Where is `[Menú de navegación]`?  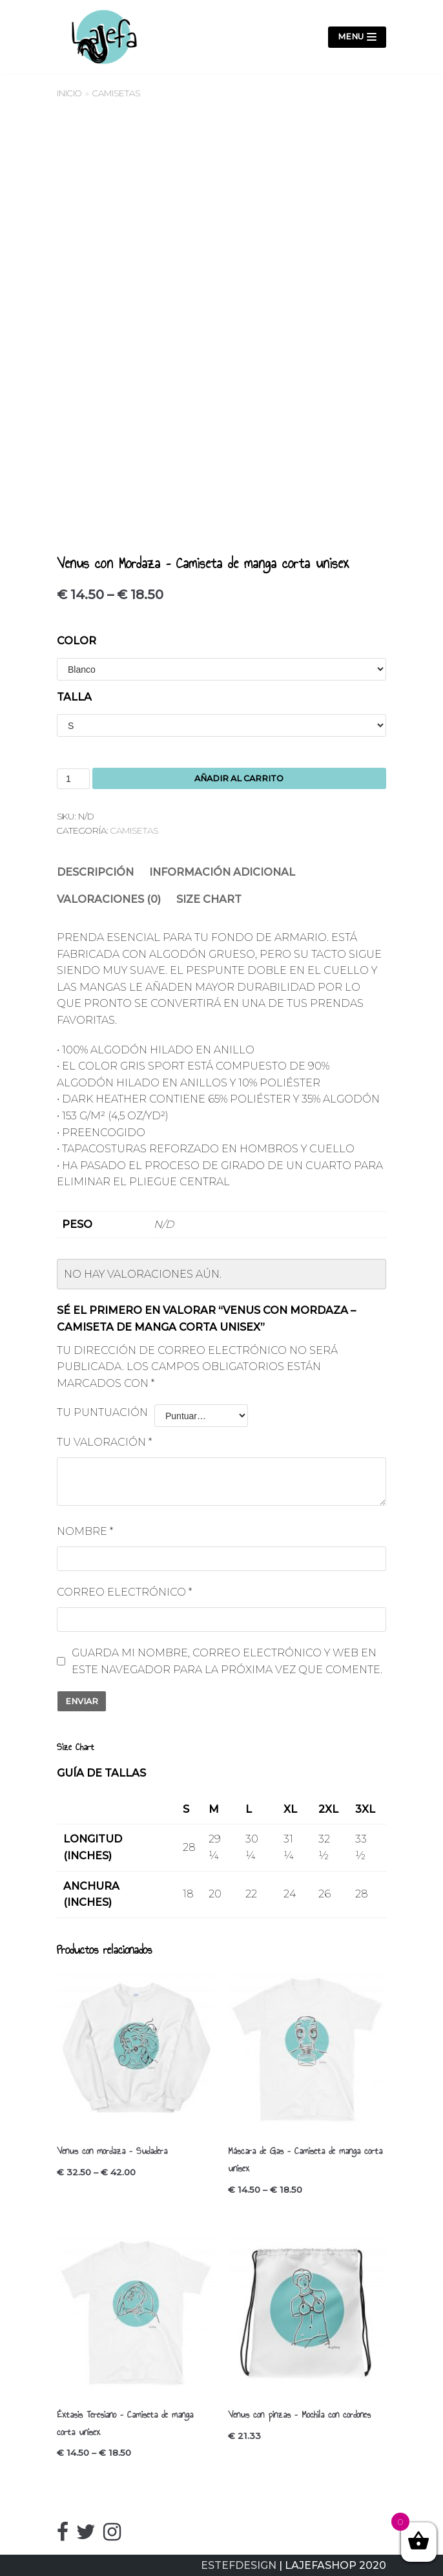 [Menú de navegación] is located at coordinates (357, 37).